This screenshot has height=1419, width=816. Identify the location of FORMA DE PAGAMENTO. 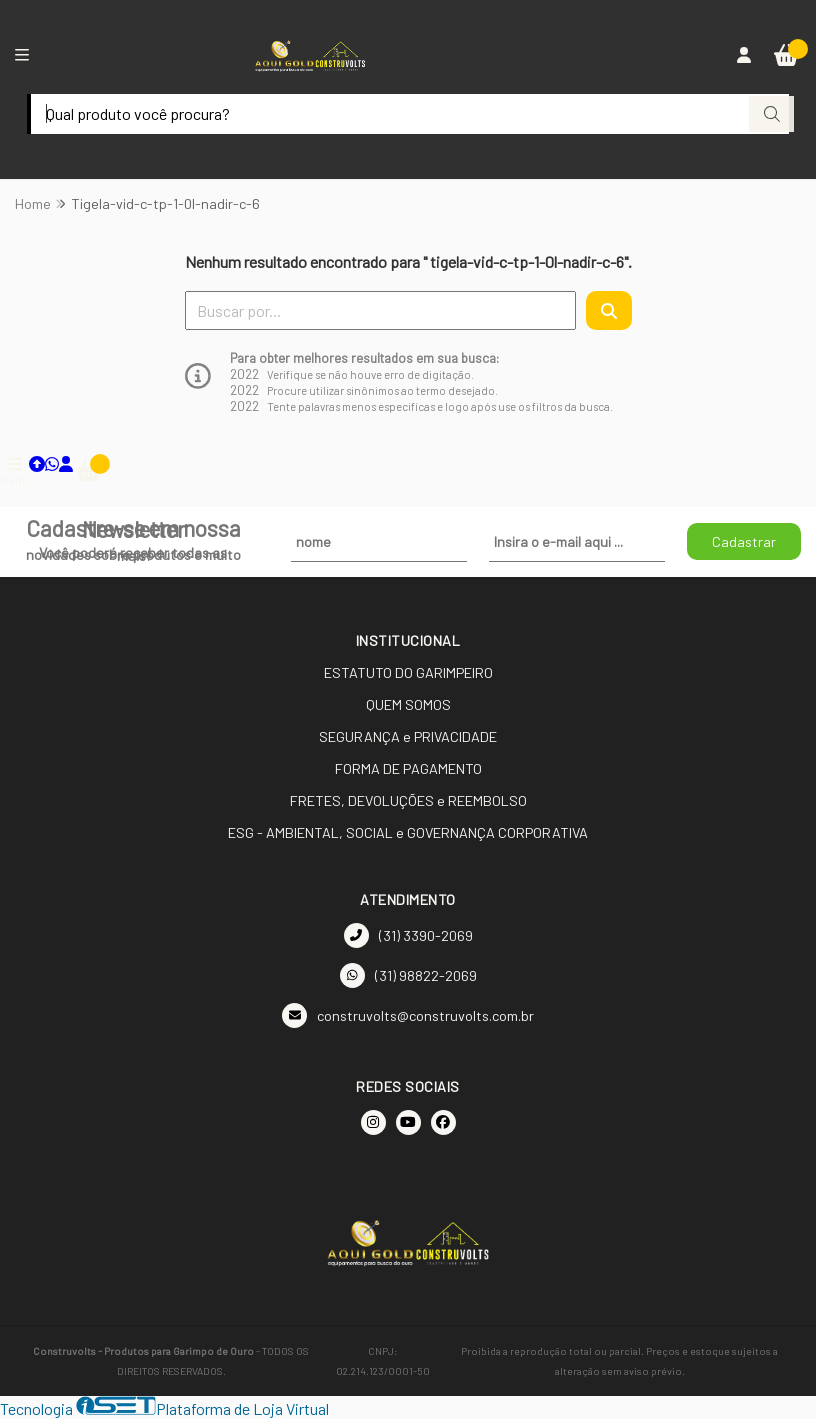
(408, 768).